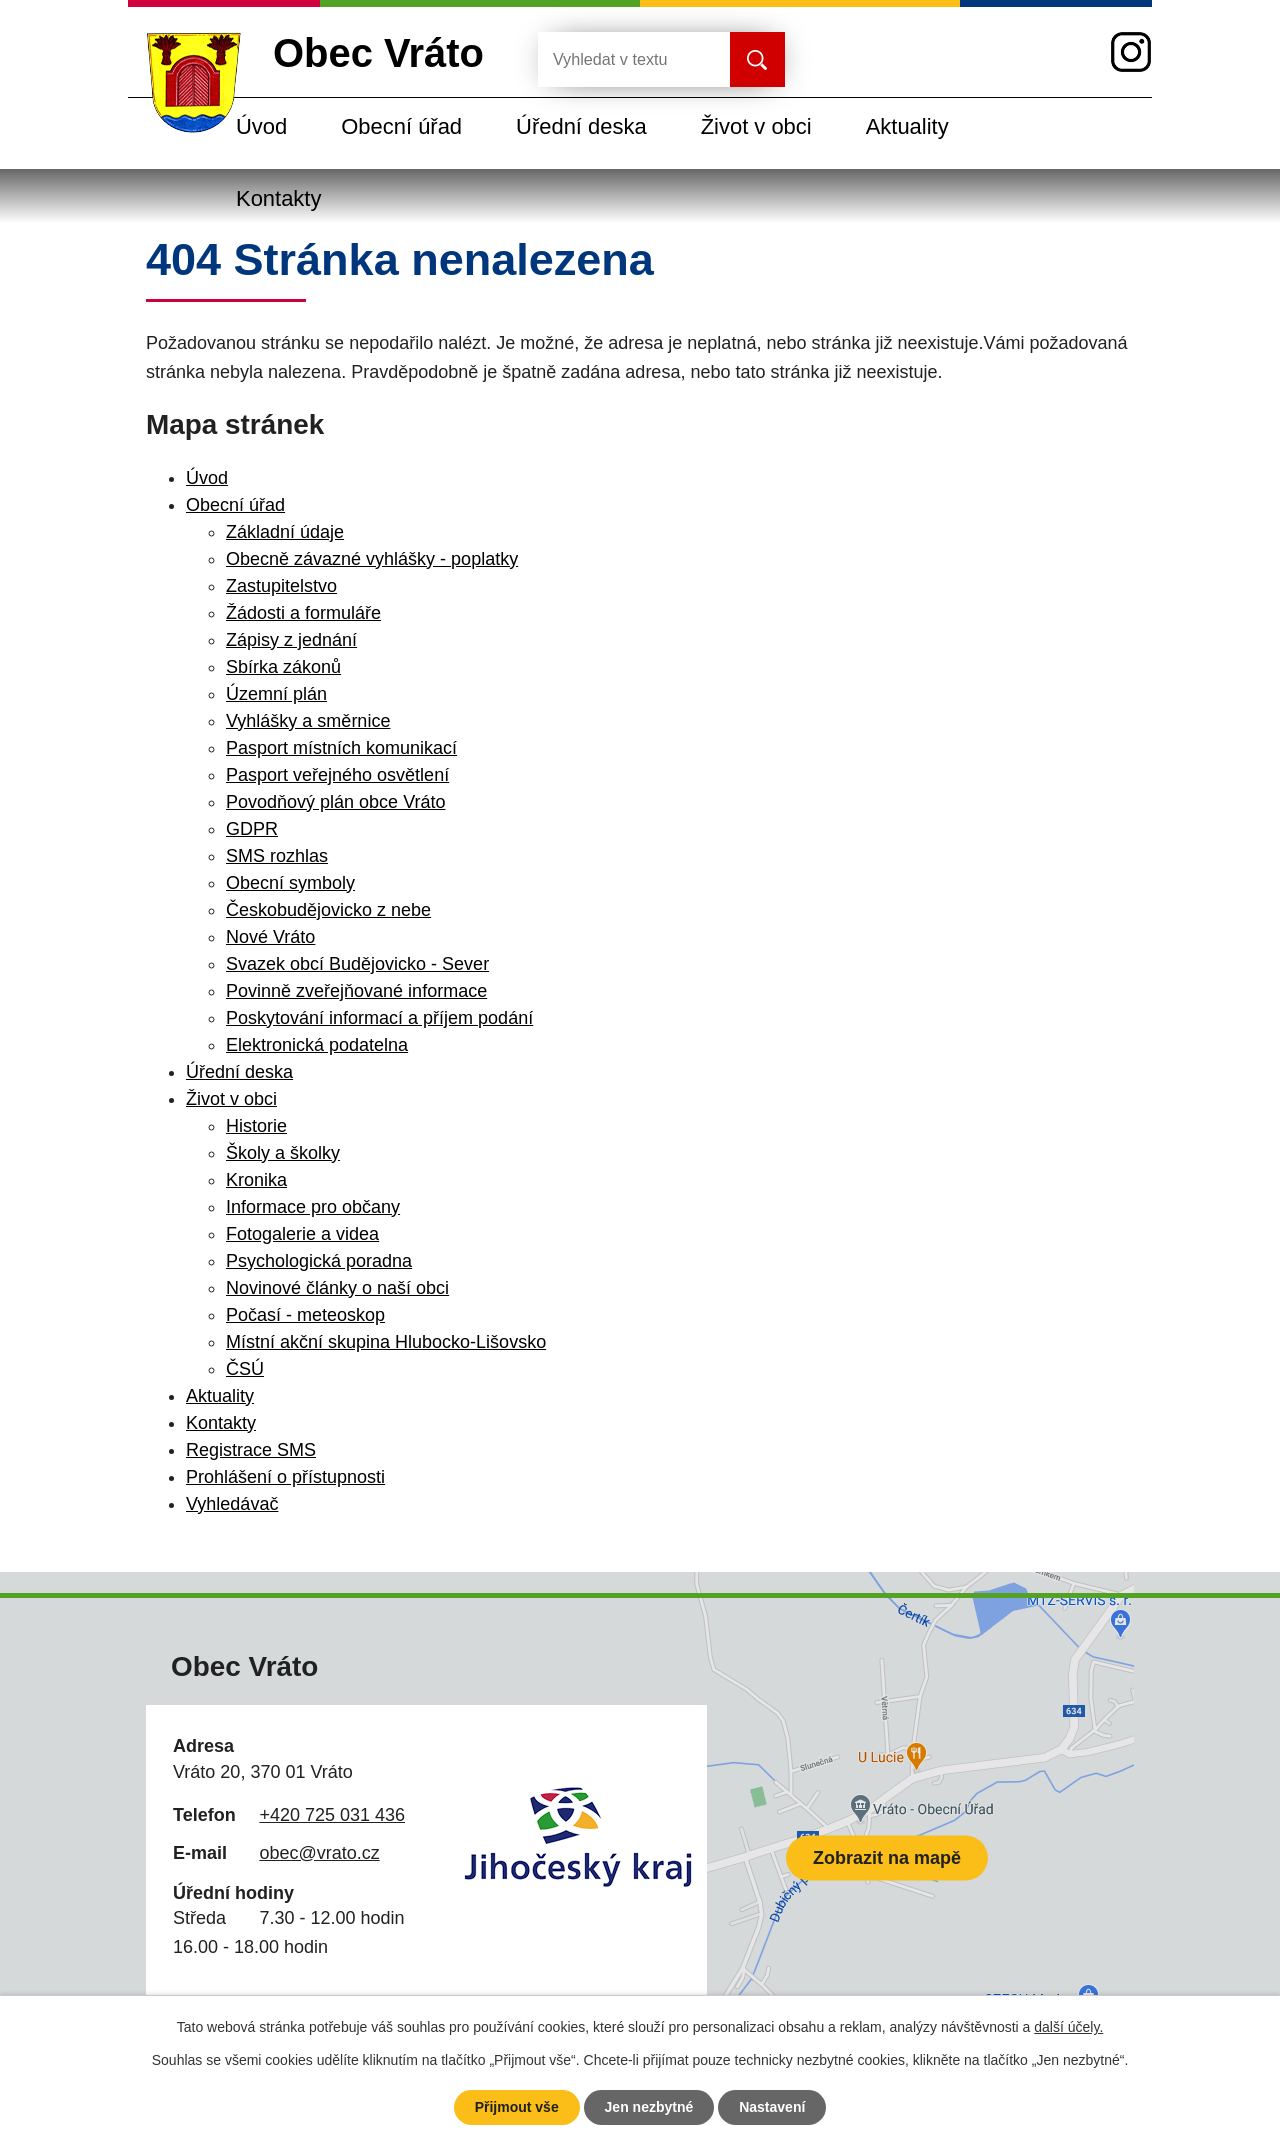 The width and height of the screenshot is (1280, 2144). I want to click on Poskytování informací a příjem podání, so click(379, 1018).